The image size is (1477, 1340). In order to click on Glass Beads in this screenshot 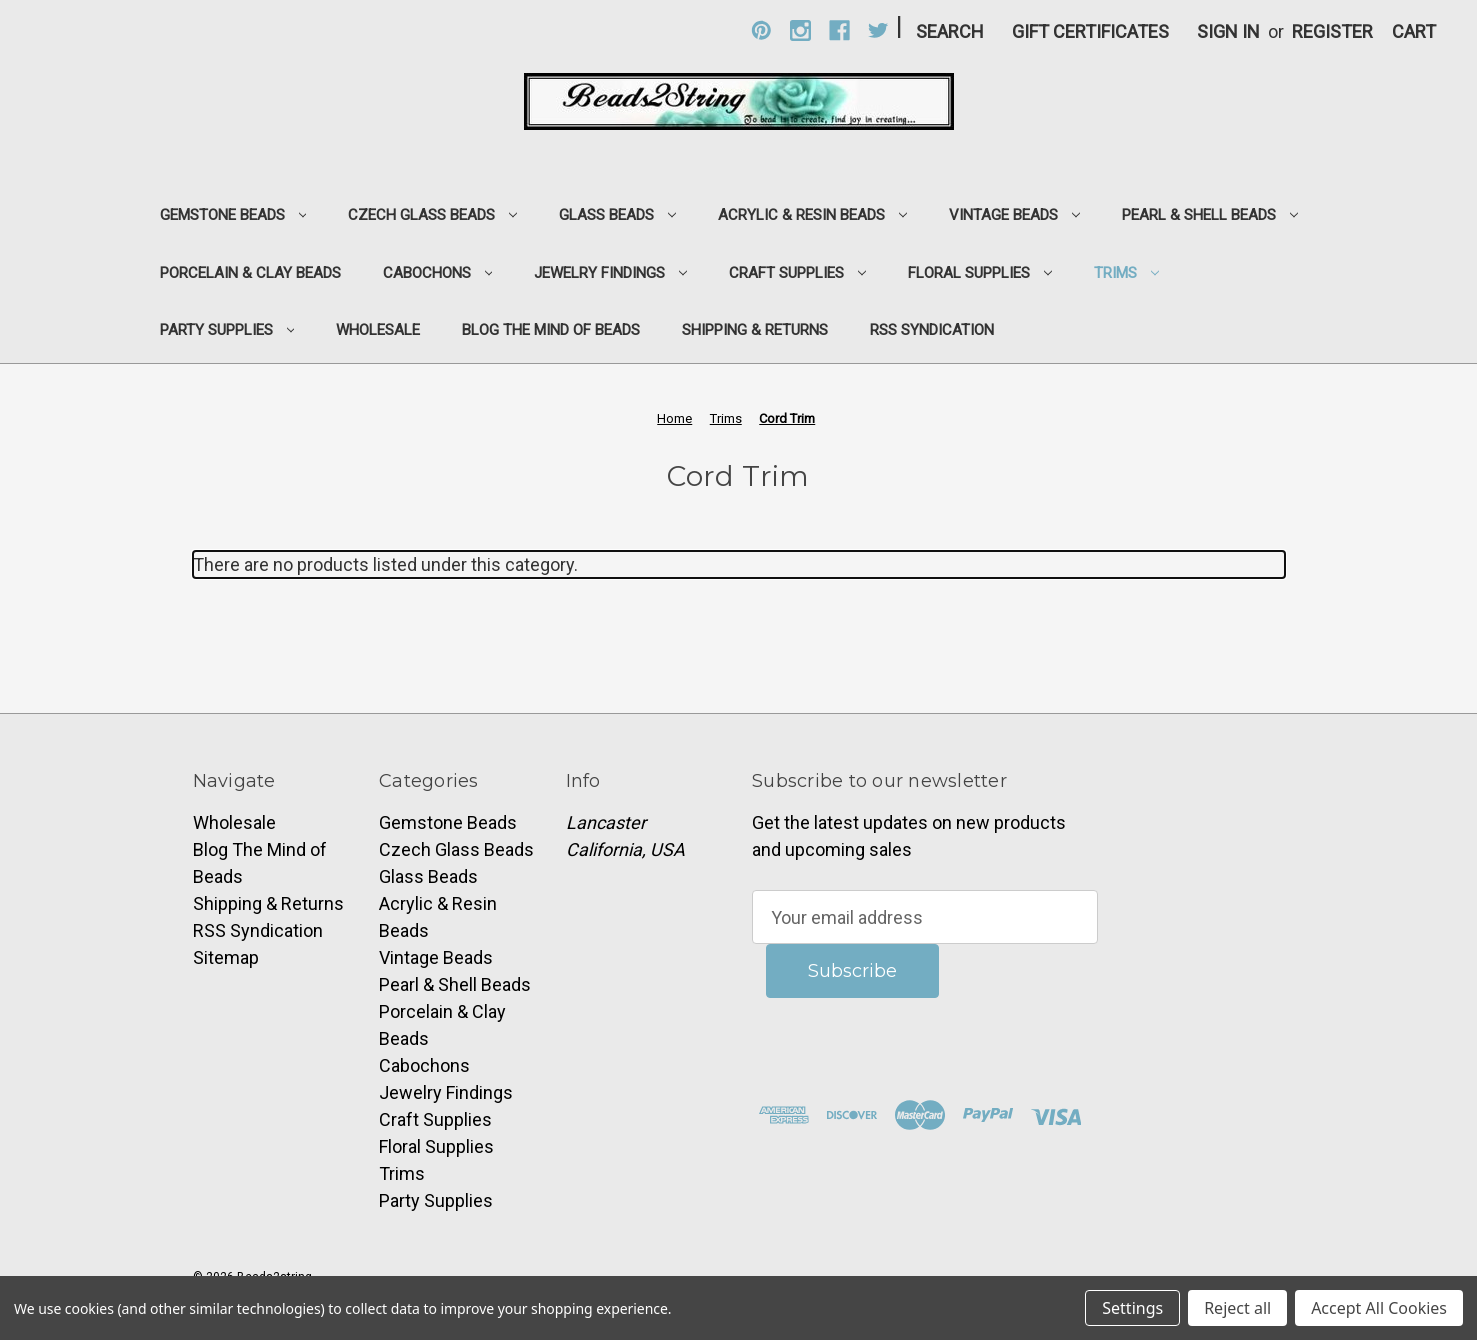, I will do `click(617, 215)`.